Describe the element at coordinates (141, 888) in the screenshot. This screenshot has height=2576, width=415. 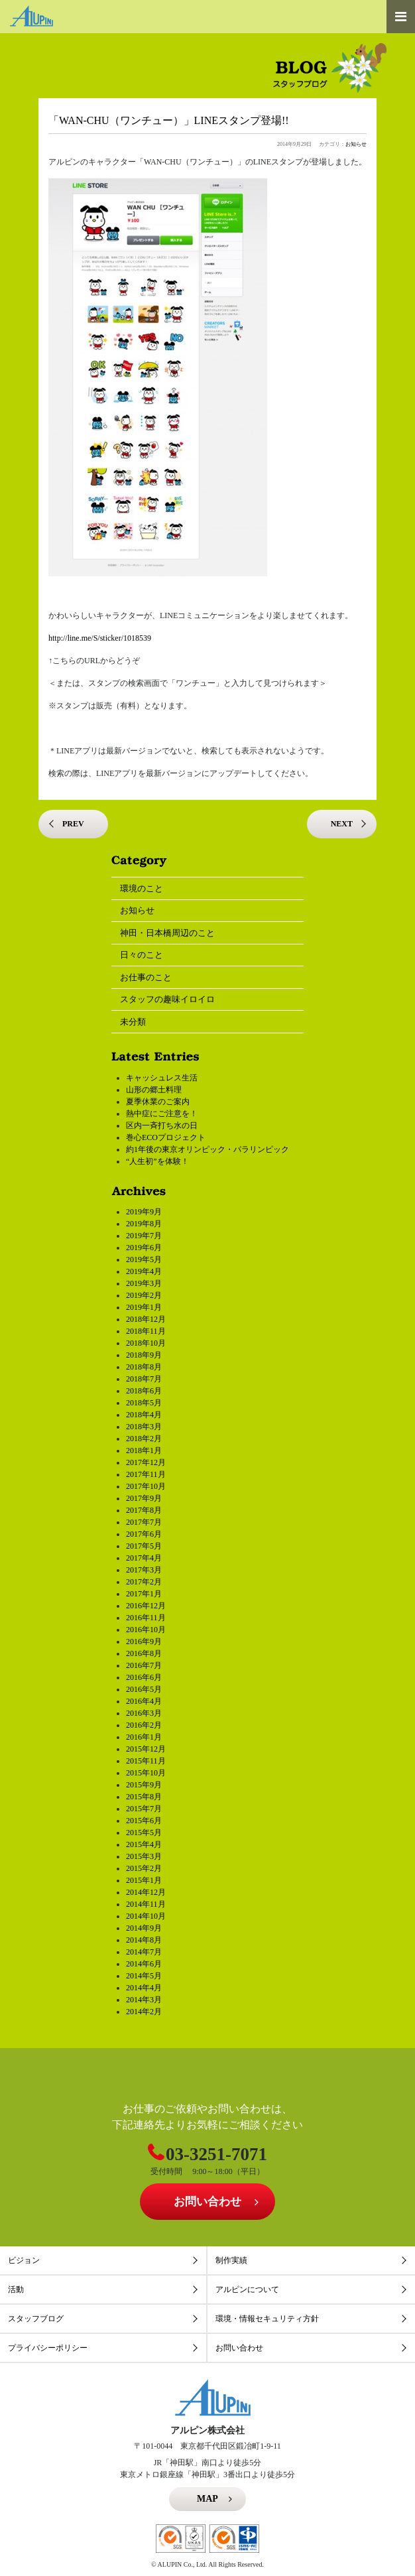
I see `環境のこと` at that location.